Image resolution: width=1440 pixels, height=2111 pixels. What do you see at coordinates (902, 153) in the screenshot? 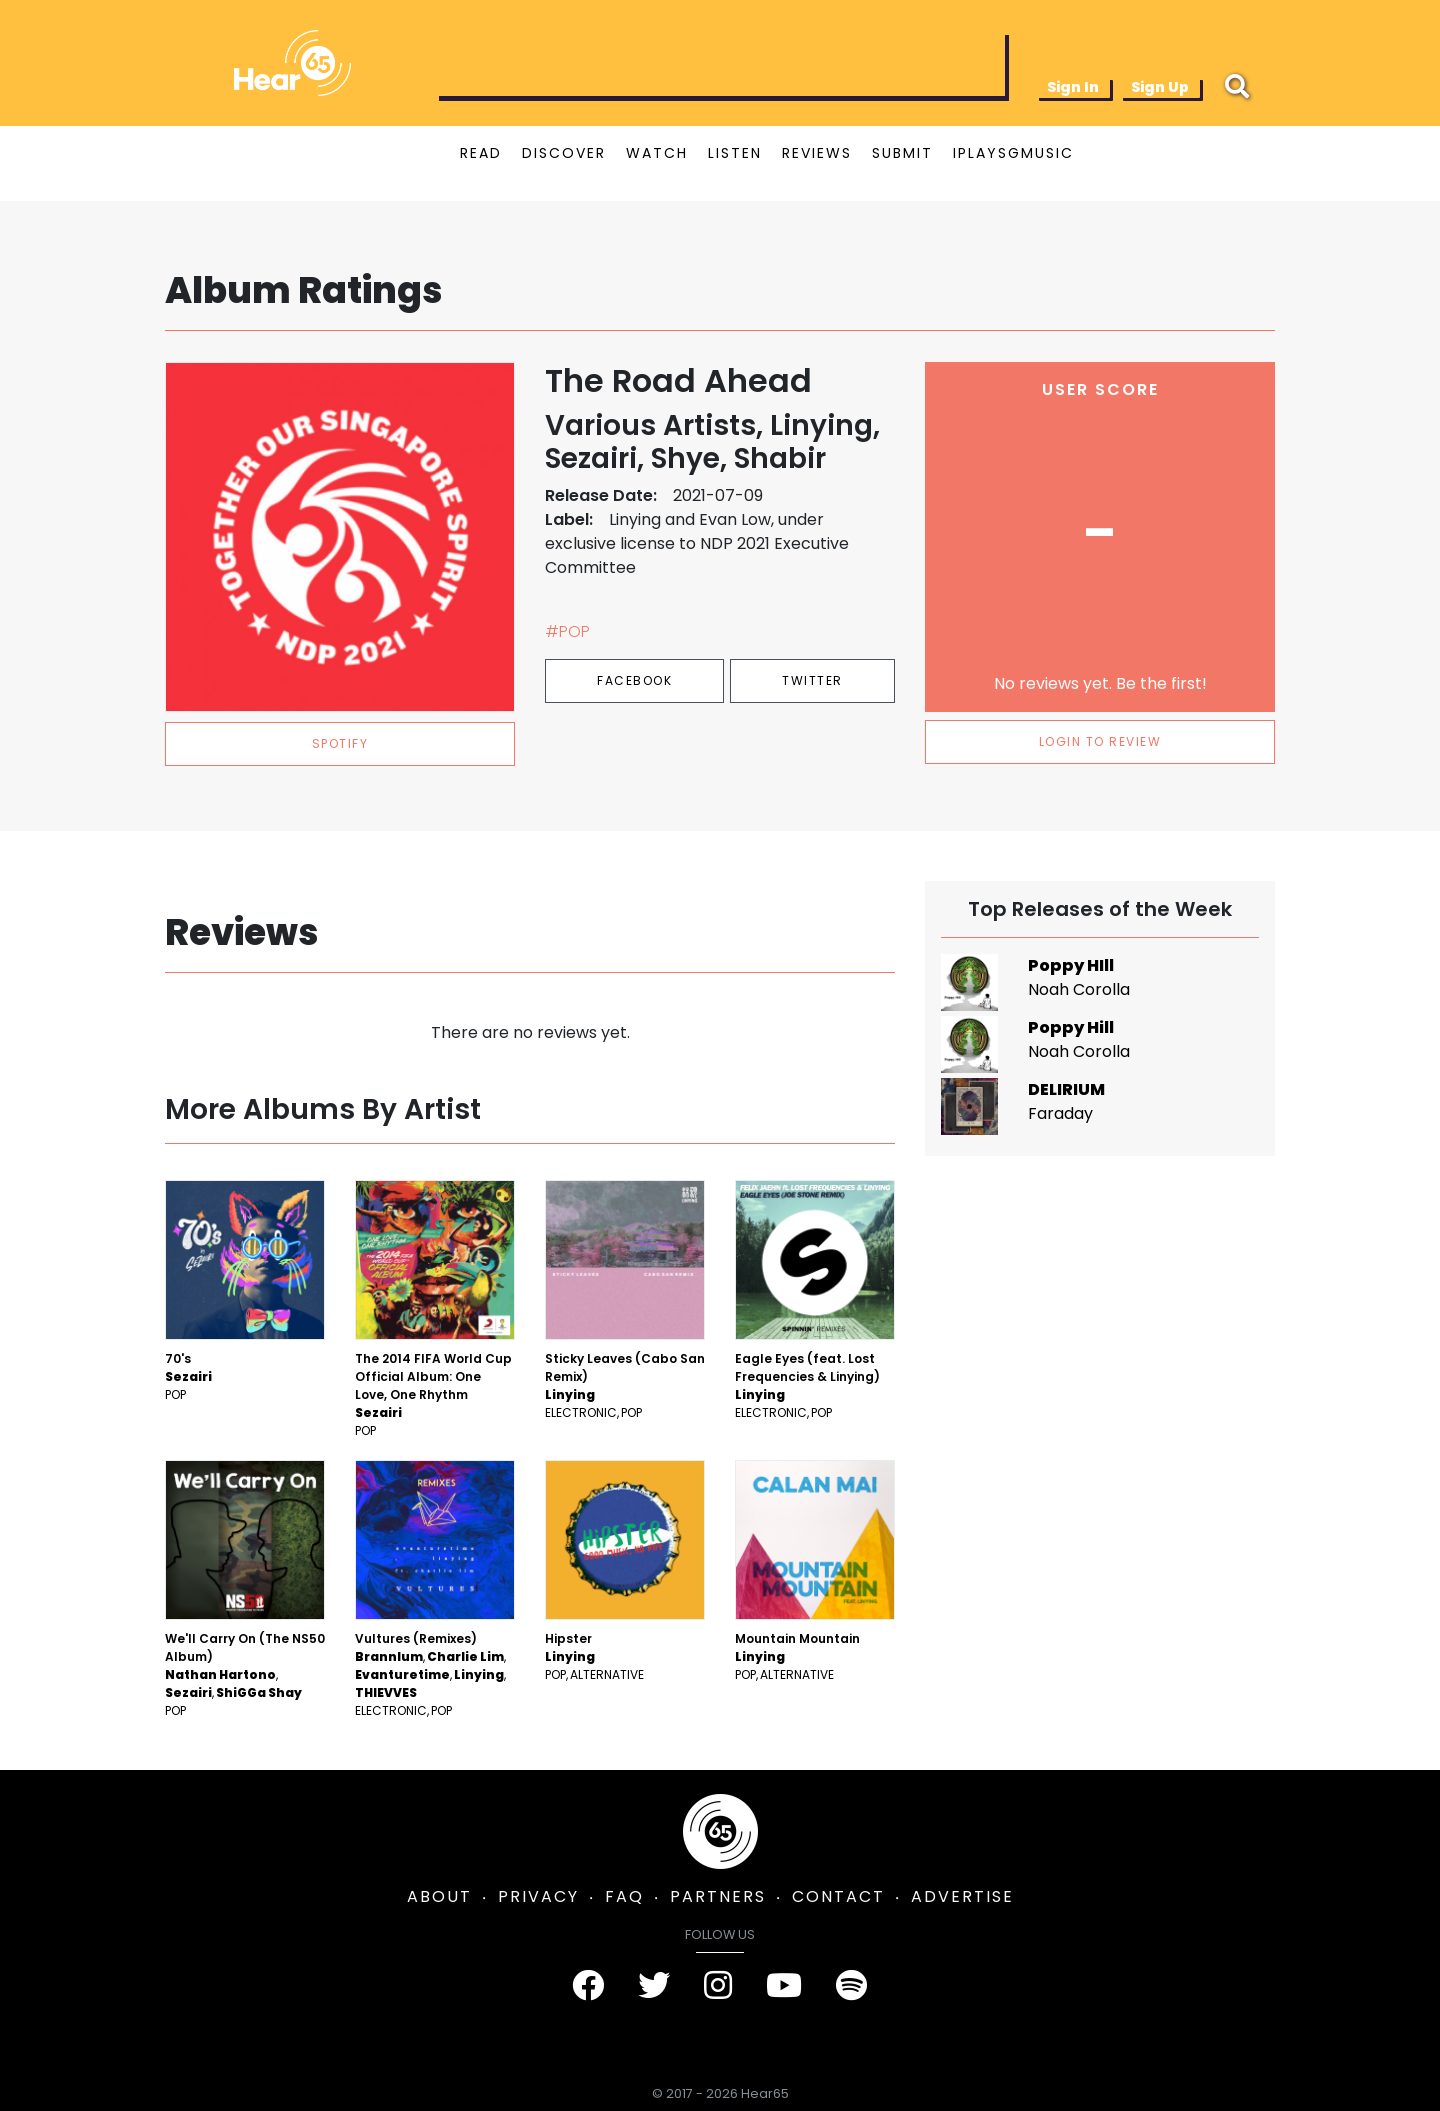
I see `SUBMIT` at bounding box center [902, 153].